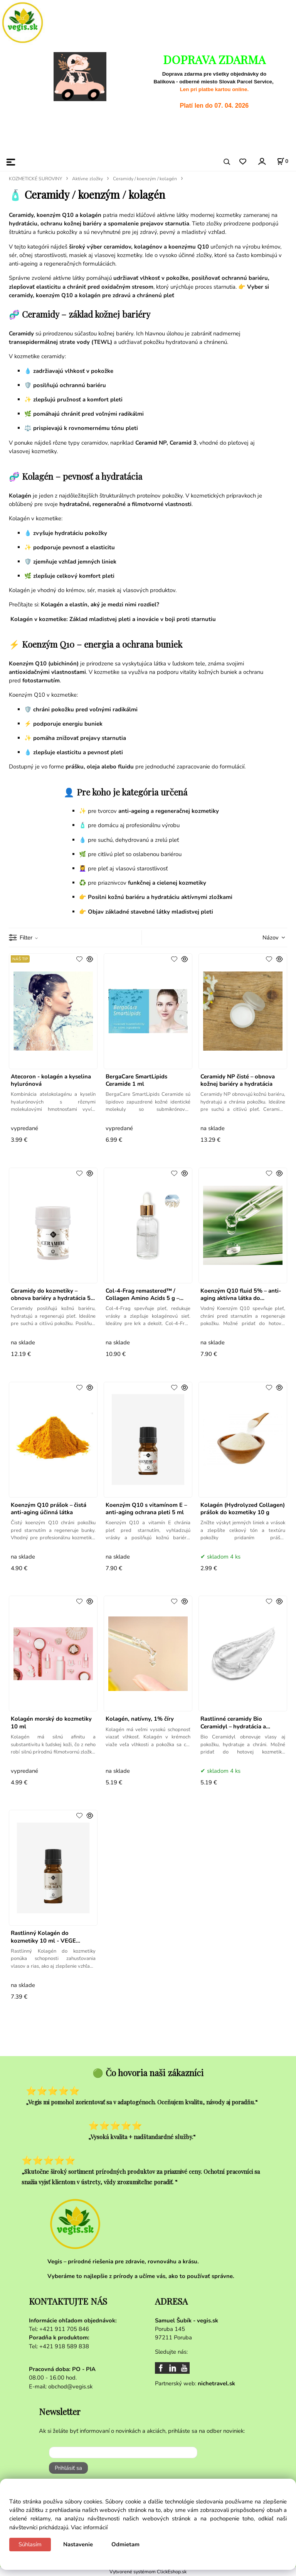 This screenshot has width=296, height=2576. Describe the element at coordinates (87, 179) in the screenshot. I see `Aktívne zložky` at that location.